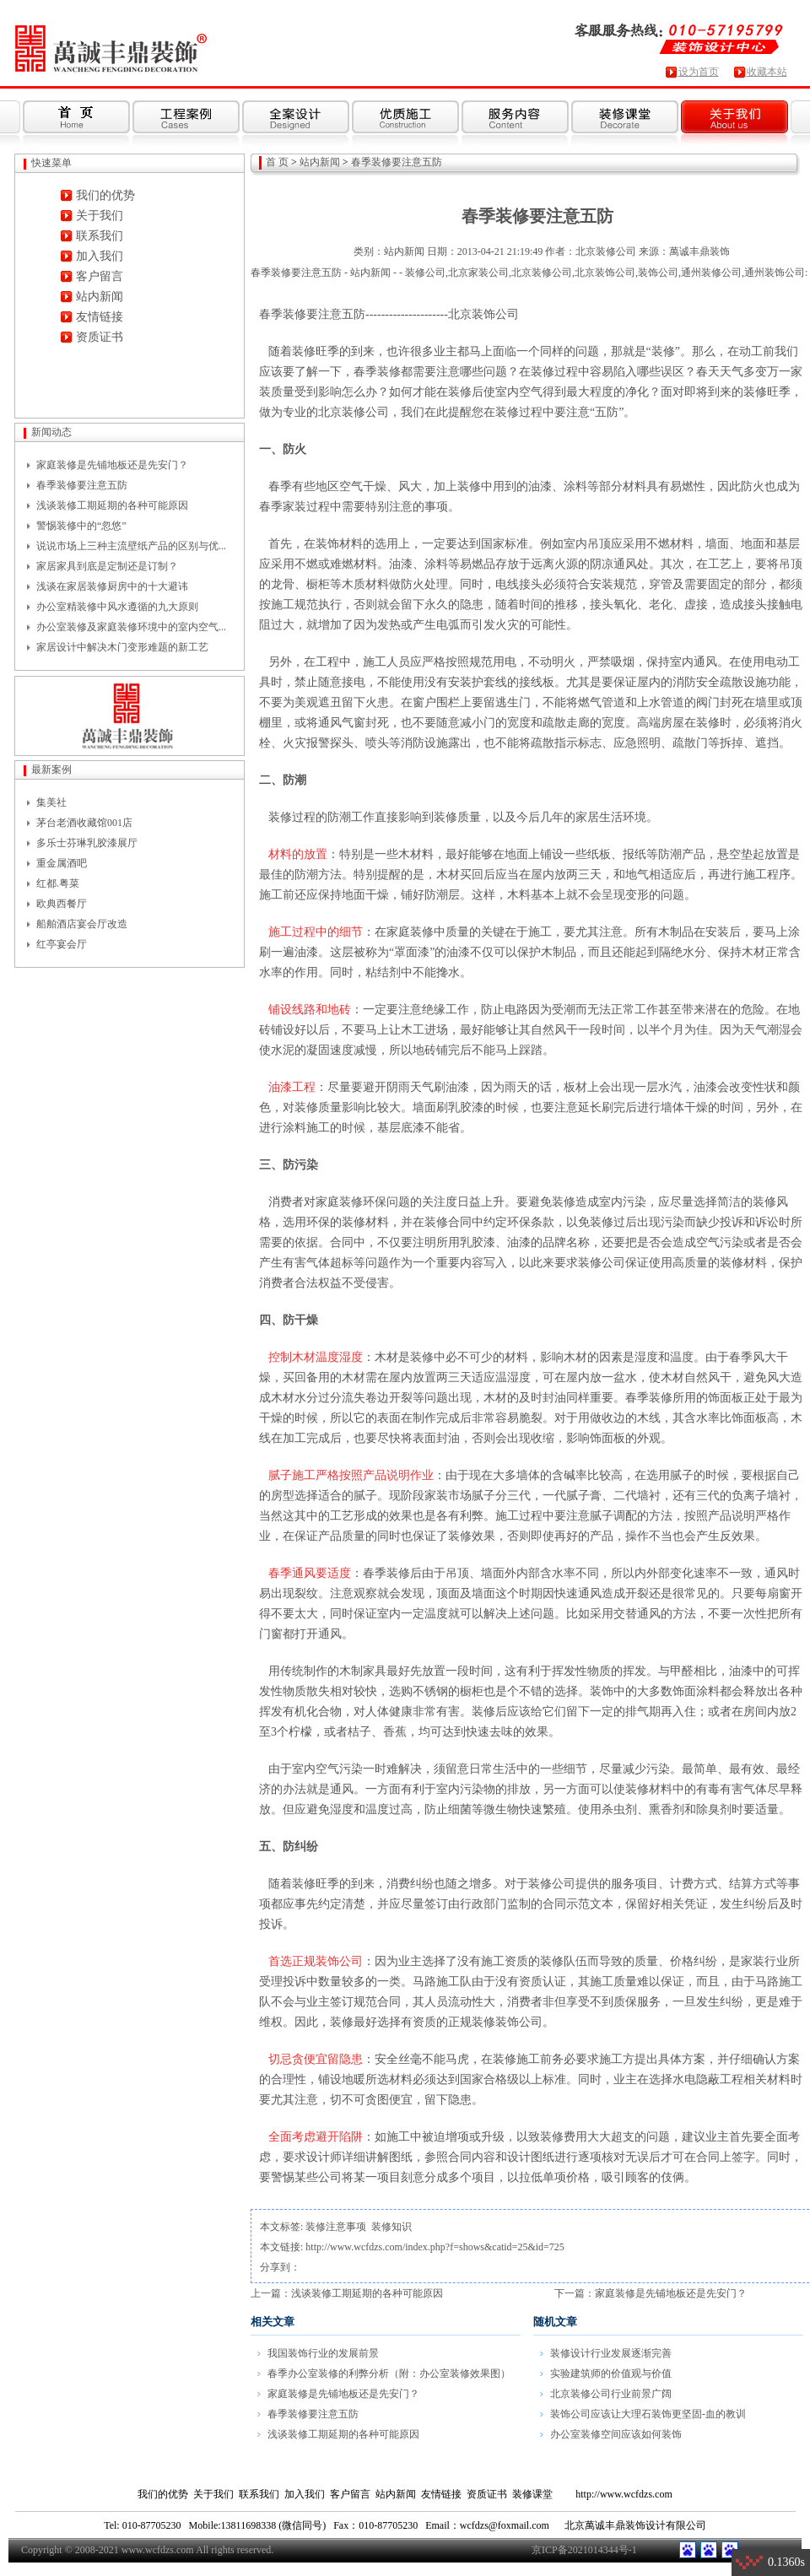 The width and height of the screenshot is (810, 2576). What do you see at coordinates (99, 317) in the screenshot?
I see `友情链接` at bounding box center [99, 317].